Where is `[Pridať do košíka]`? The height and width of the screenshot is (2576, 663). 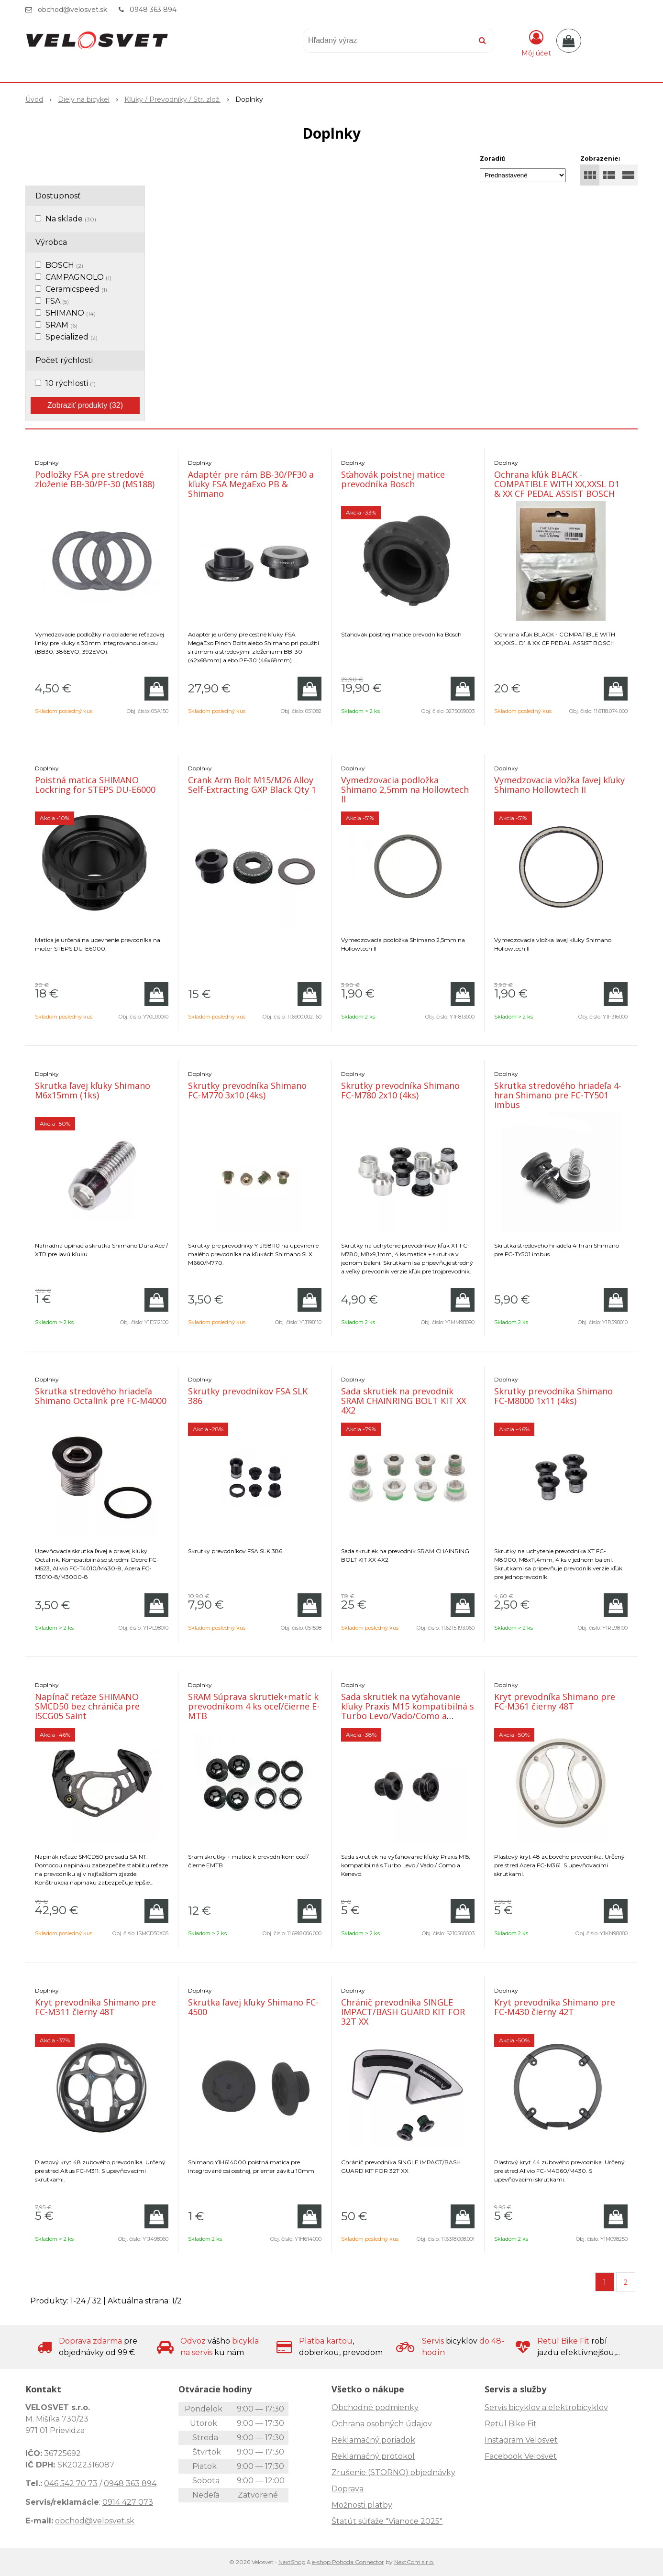
[Pridať do košíka] is located at coordinates (156, 689).